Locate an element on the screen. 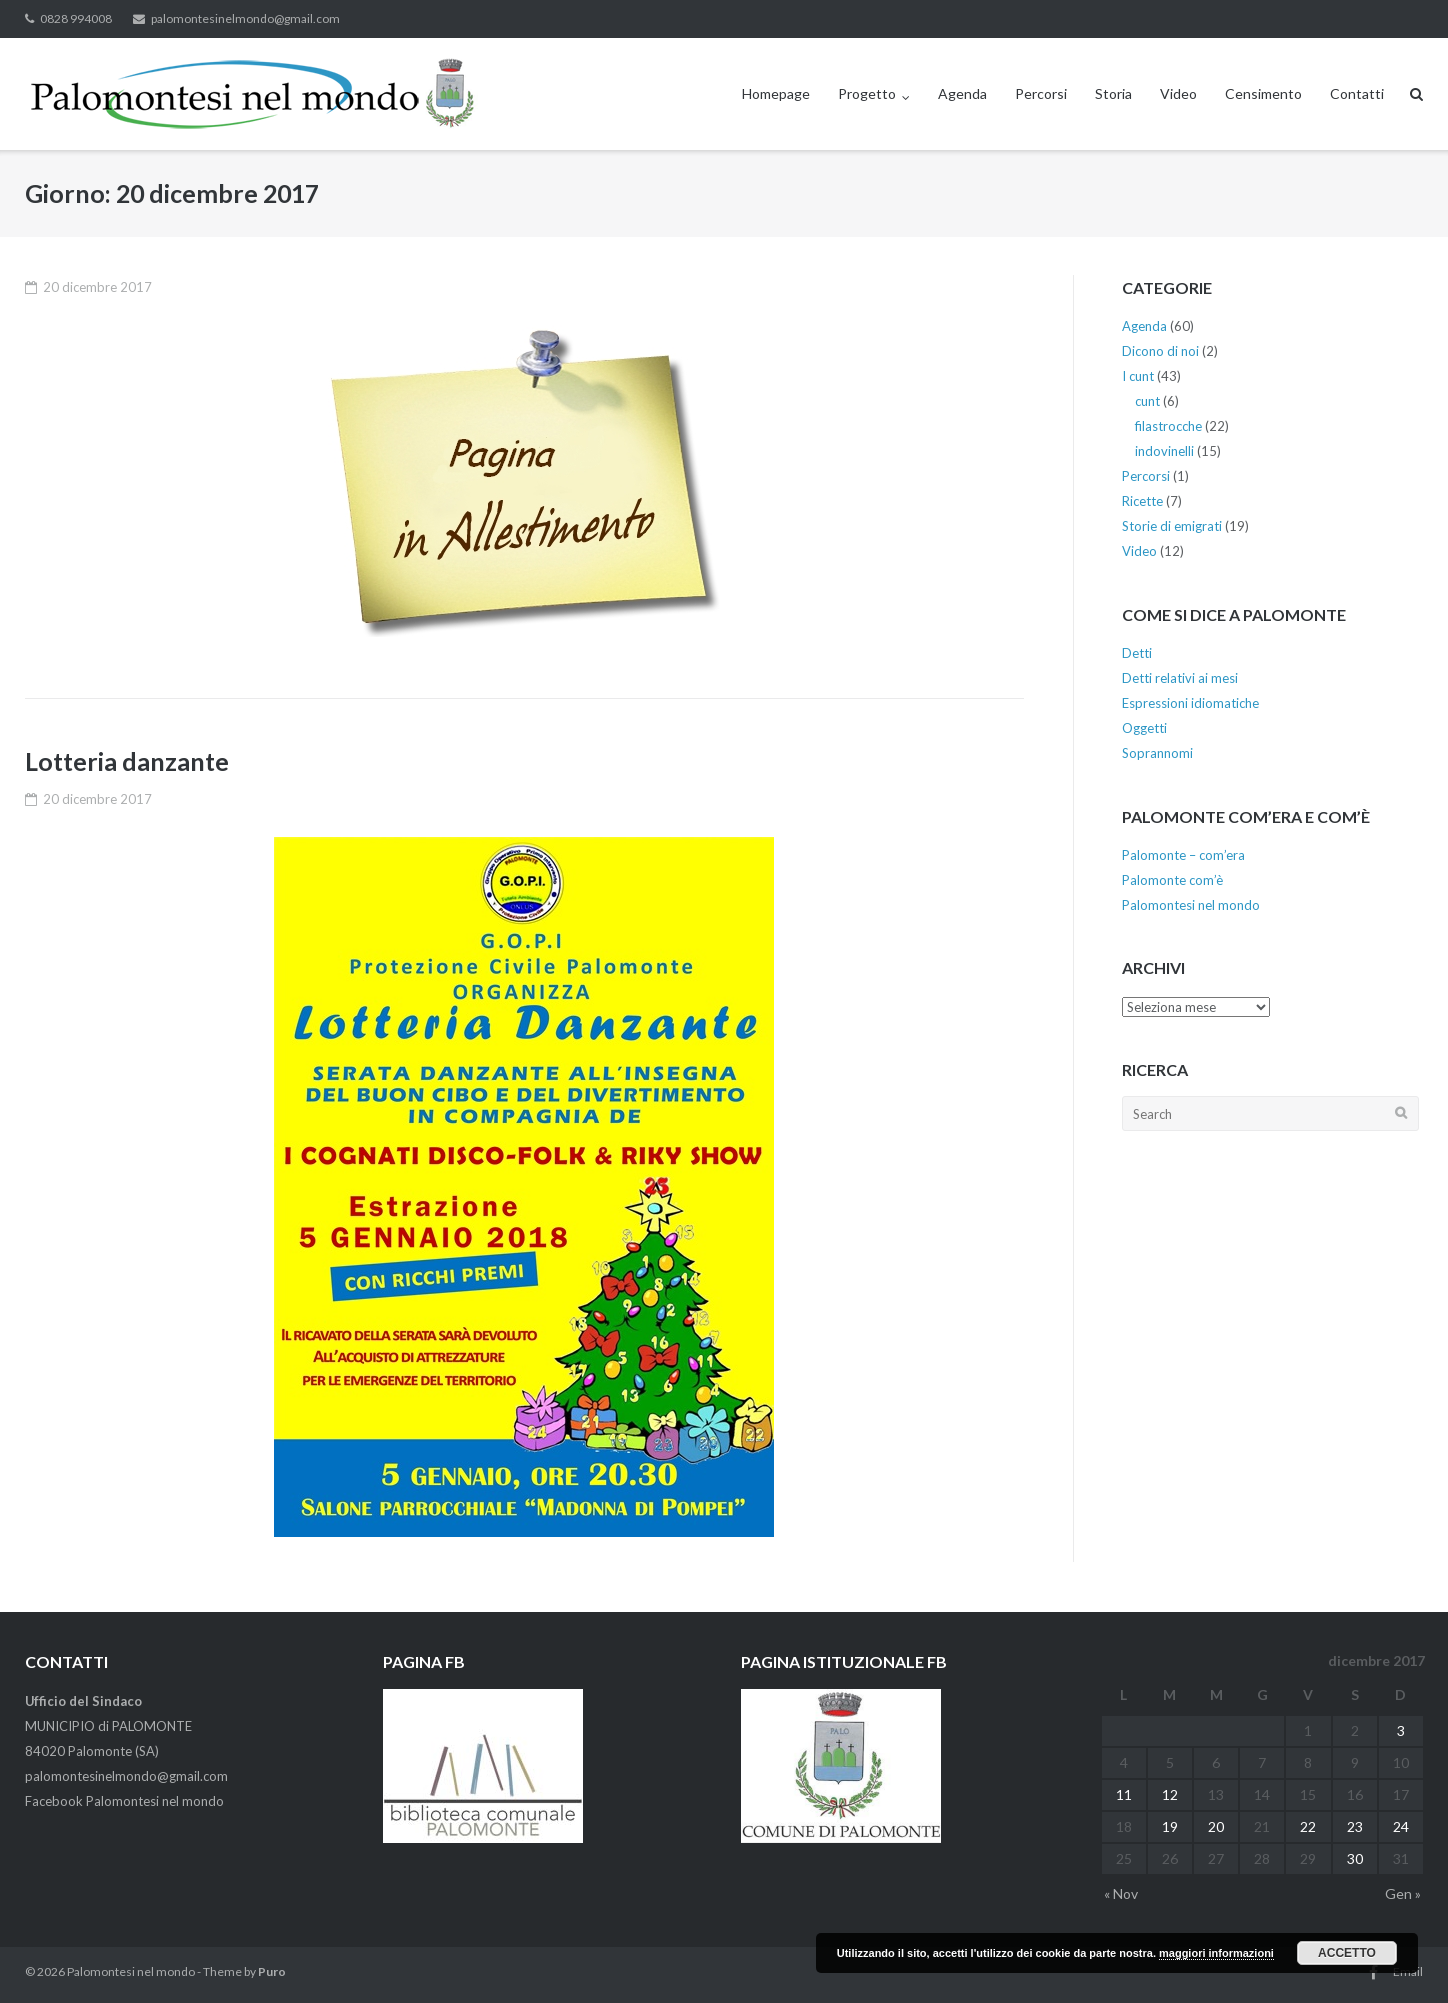 This screenshot has height=2003, width=1448. palomontesinelmondo@gmail.com is located at coordinates (245, 18).